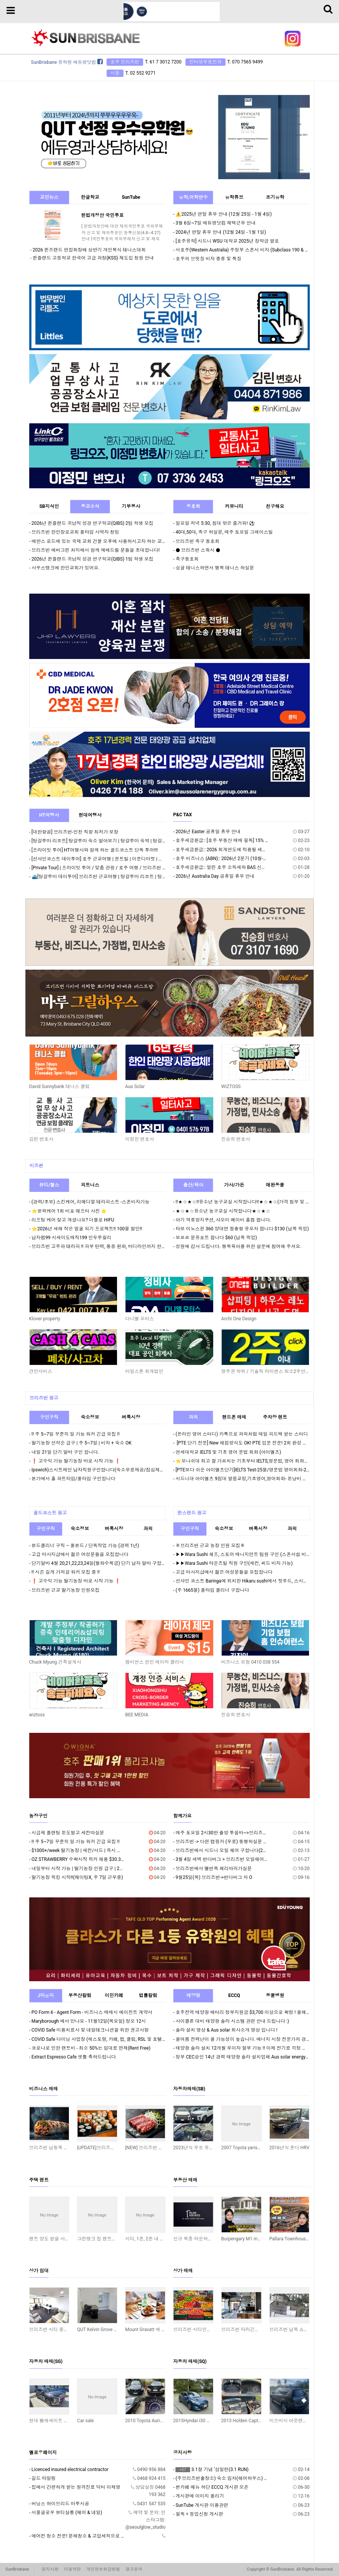 The image size is (339, 2576). What do you see at coordinates (234, 1417) in the screenshot?
I see `핸드폰 매매` at bounding box center [234, 1417].